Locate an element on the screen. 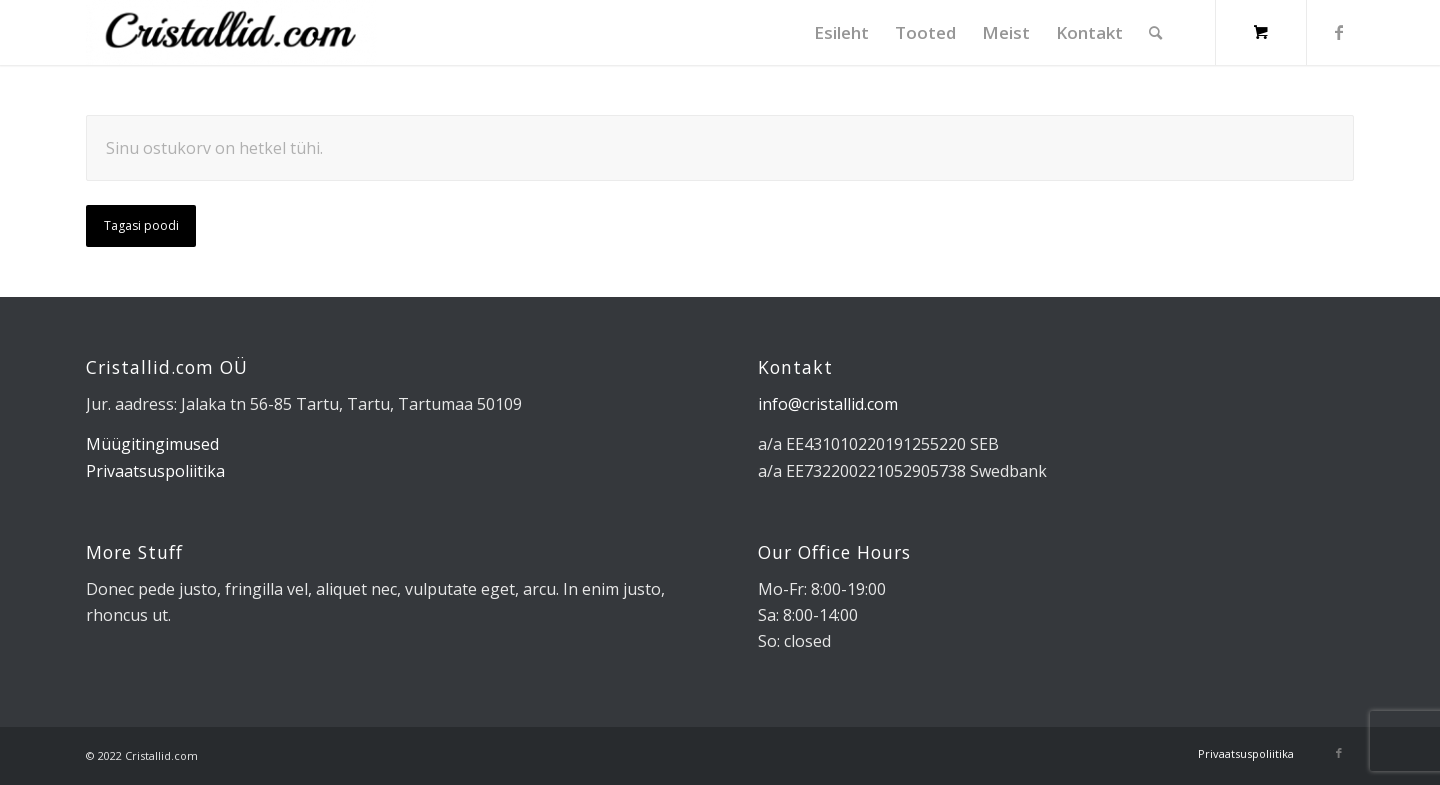 This screenshot has height=785, width=1440. Müügitingimused is located at coordinates (152, 444).